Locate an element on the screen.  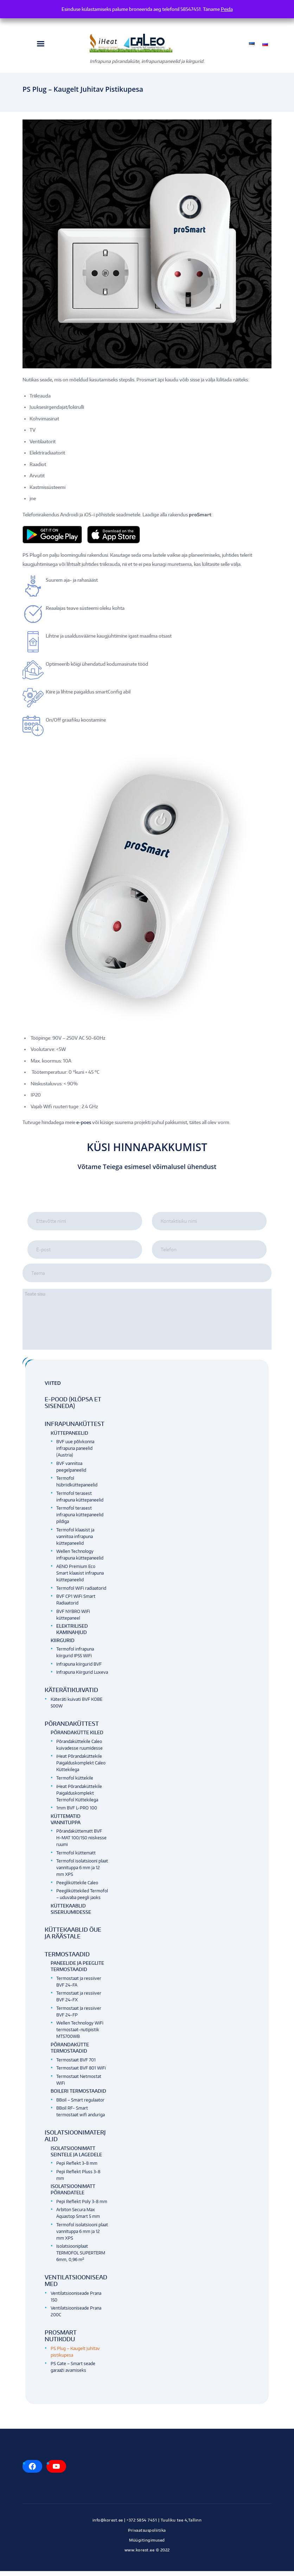
[presentation] is located at coordinates (147, 1197).